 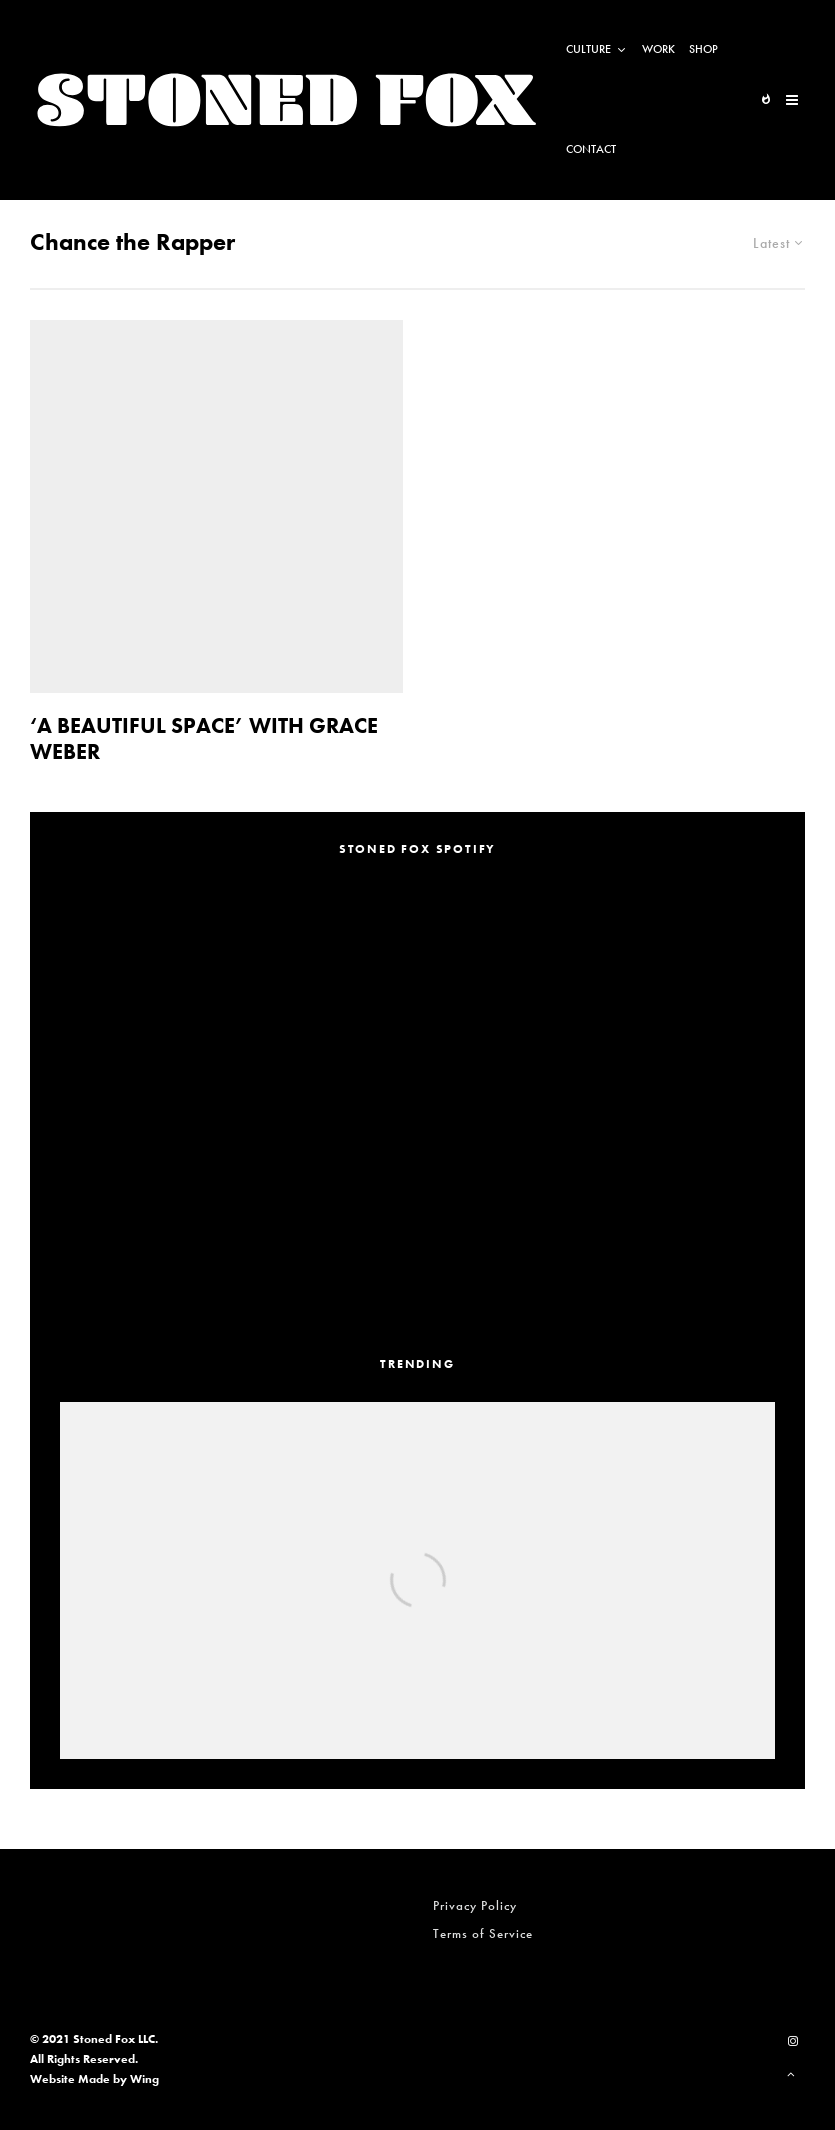 I want to click on Made by Wing, so click(x=118, y=2079).